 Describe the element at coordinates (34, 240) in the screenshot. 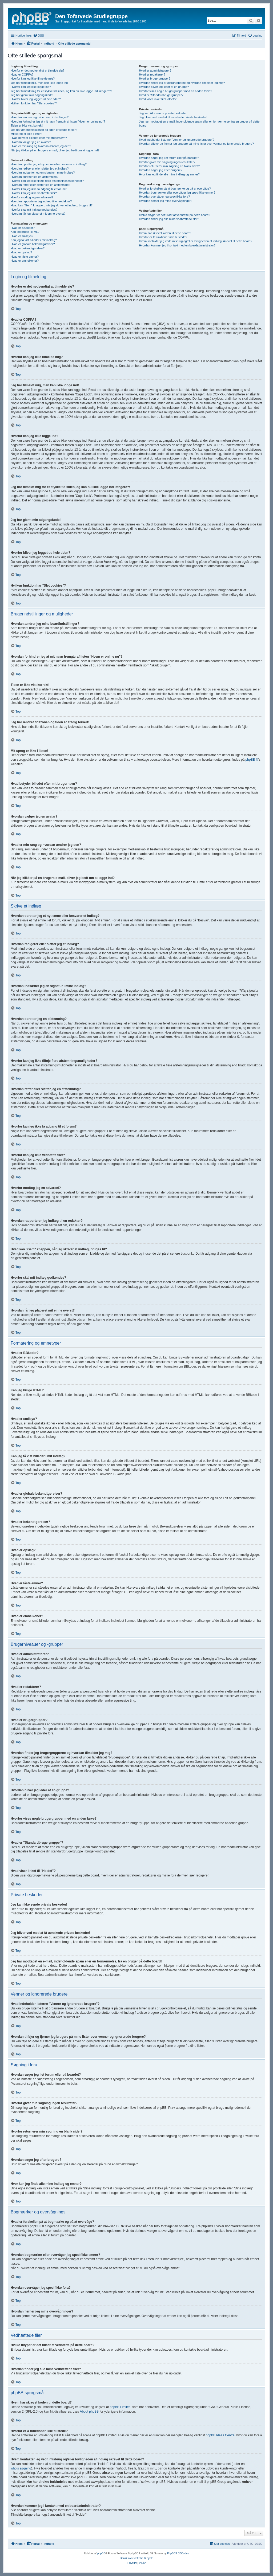

I see `Kan jeg få vist billeder i mit indlæg?` at that location.